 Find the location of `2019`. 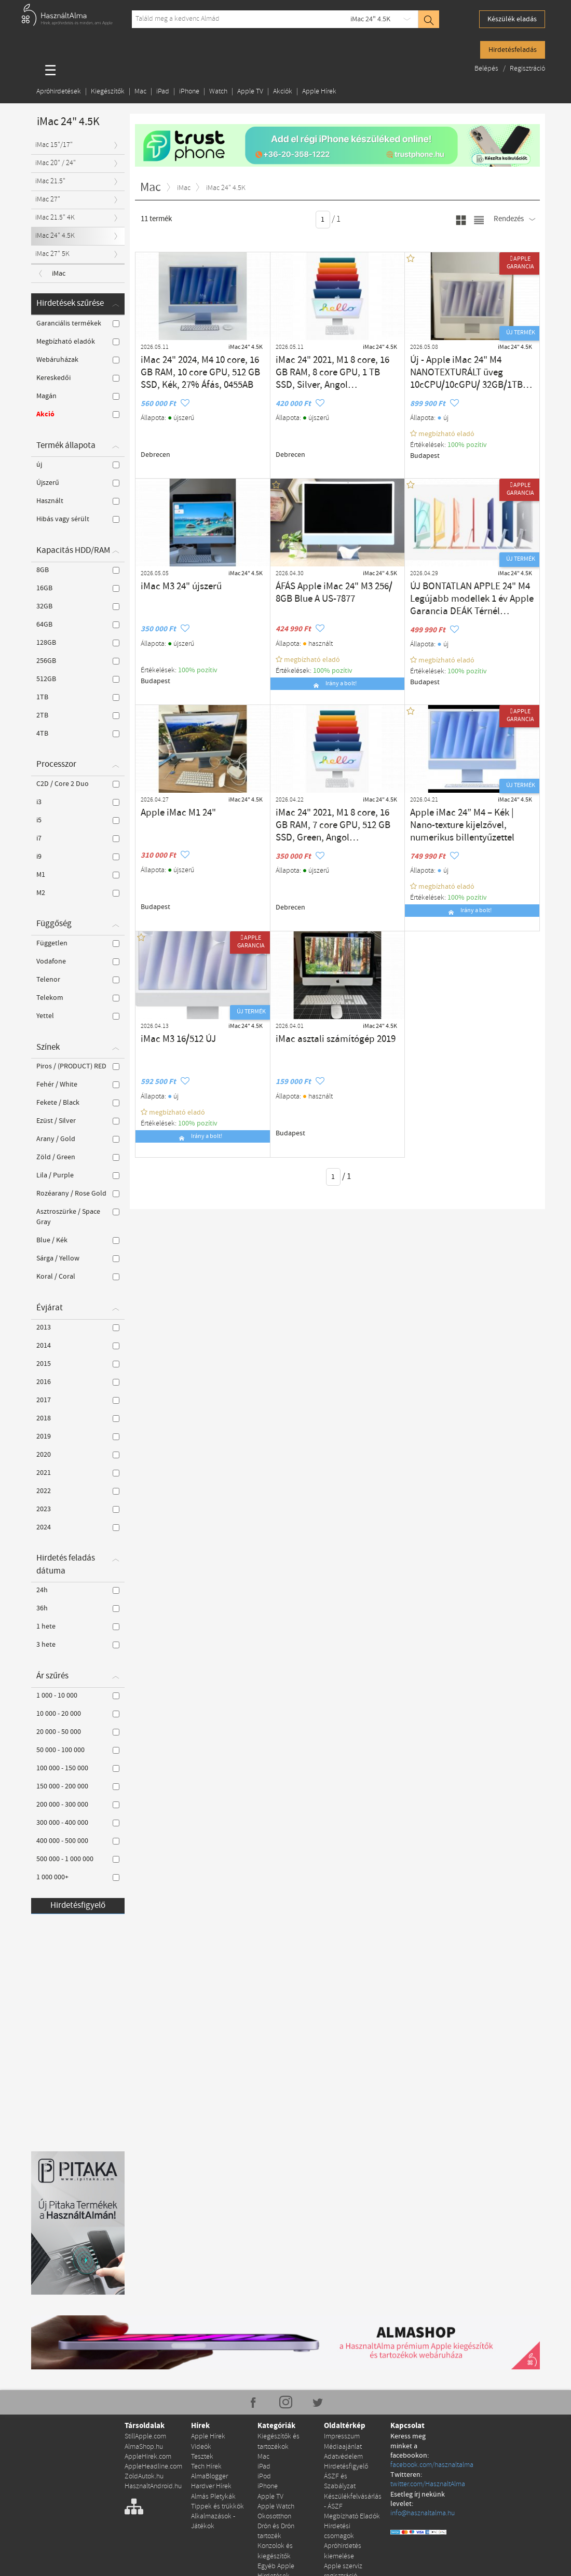

2019 is located at coordinates (77, 1436).